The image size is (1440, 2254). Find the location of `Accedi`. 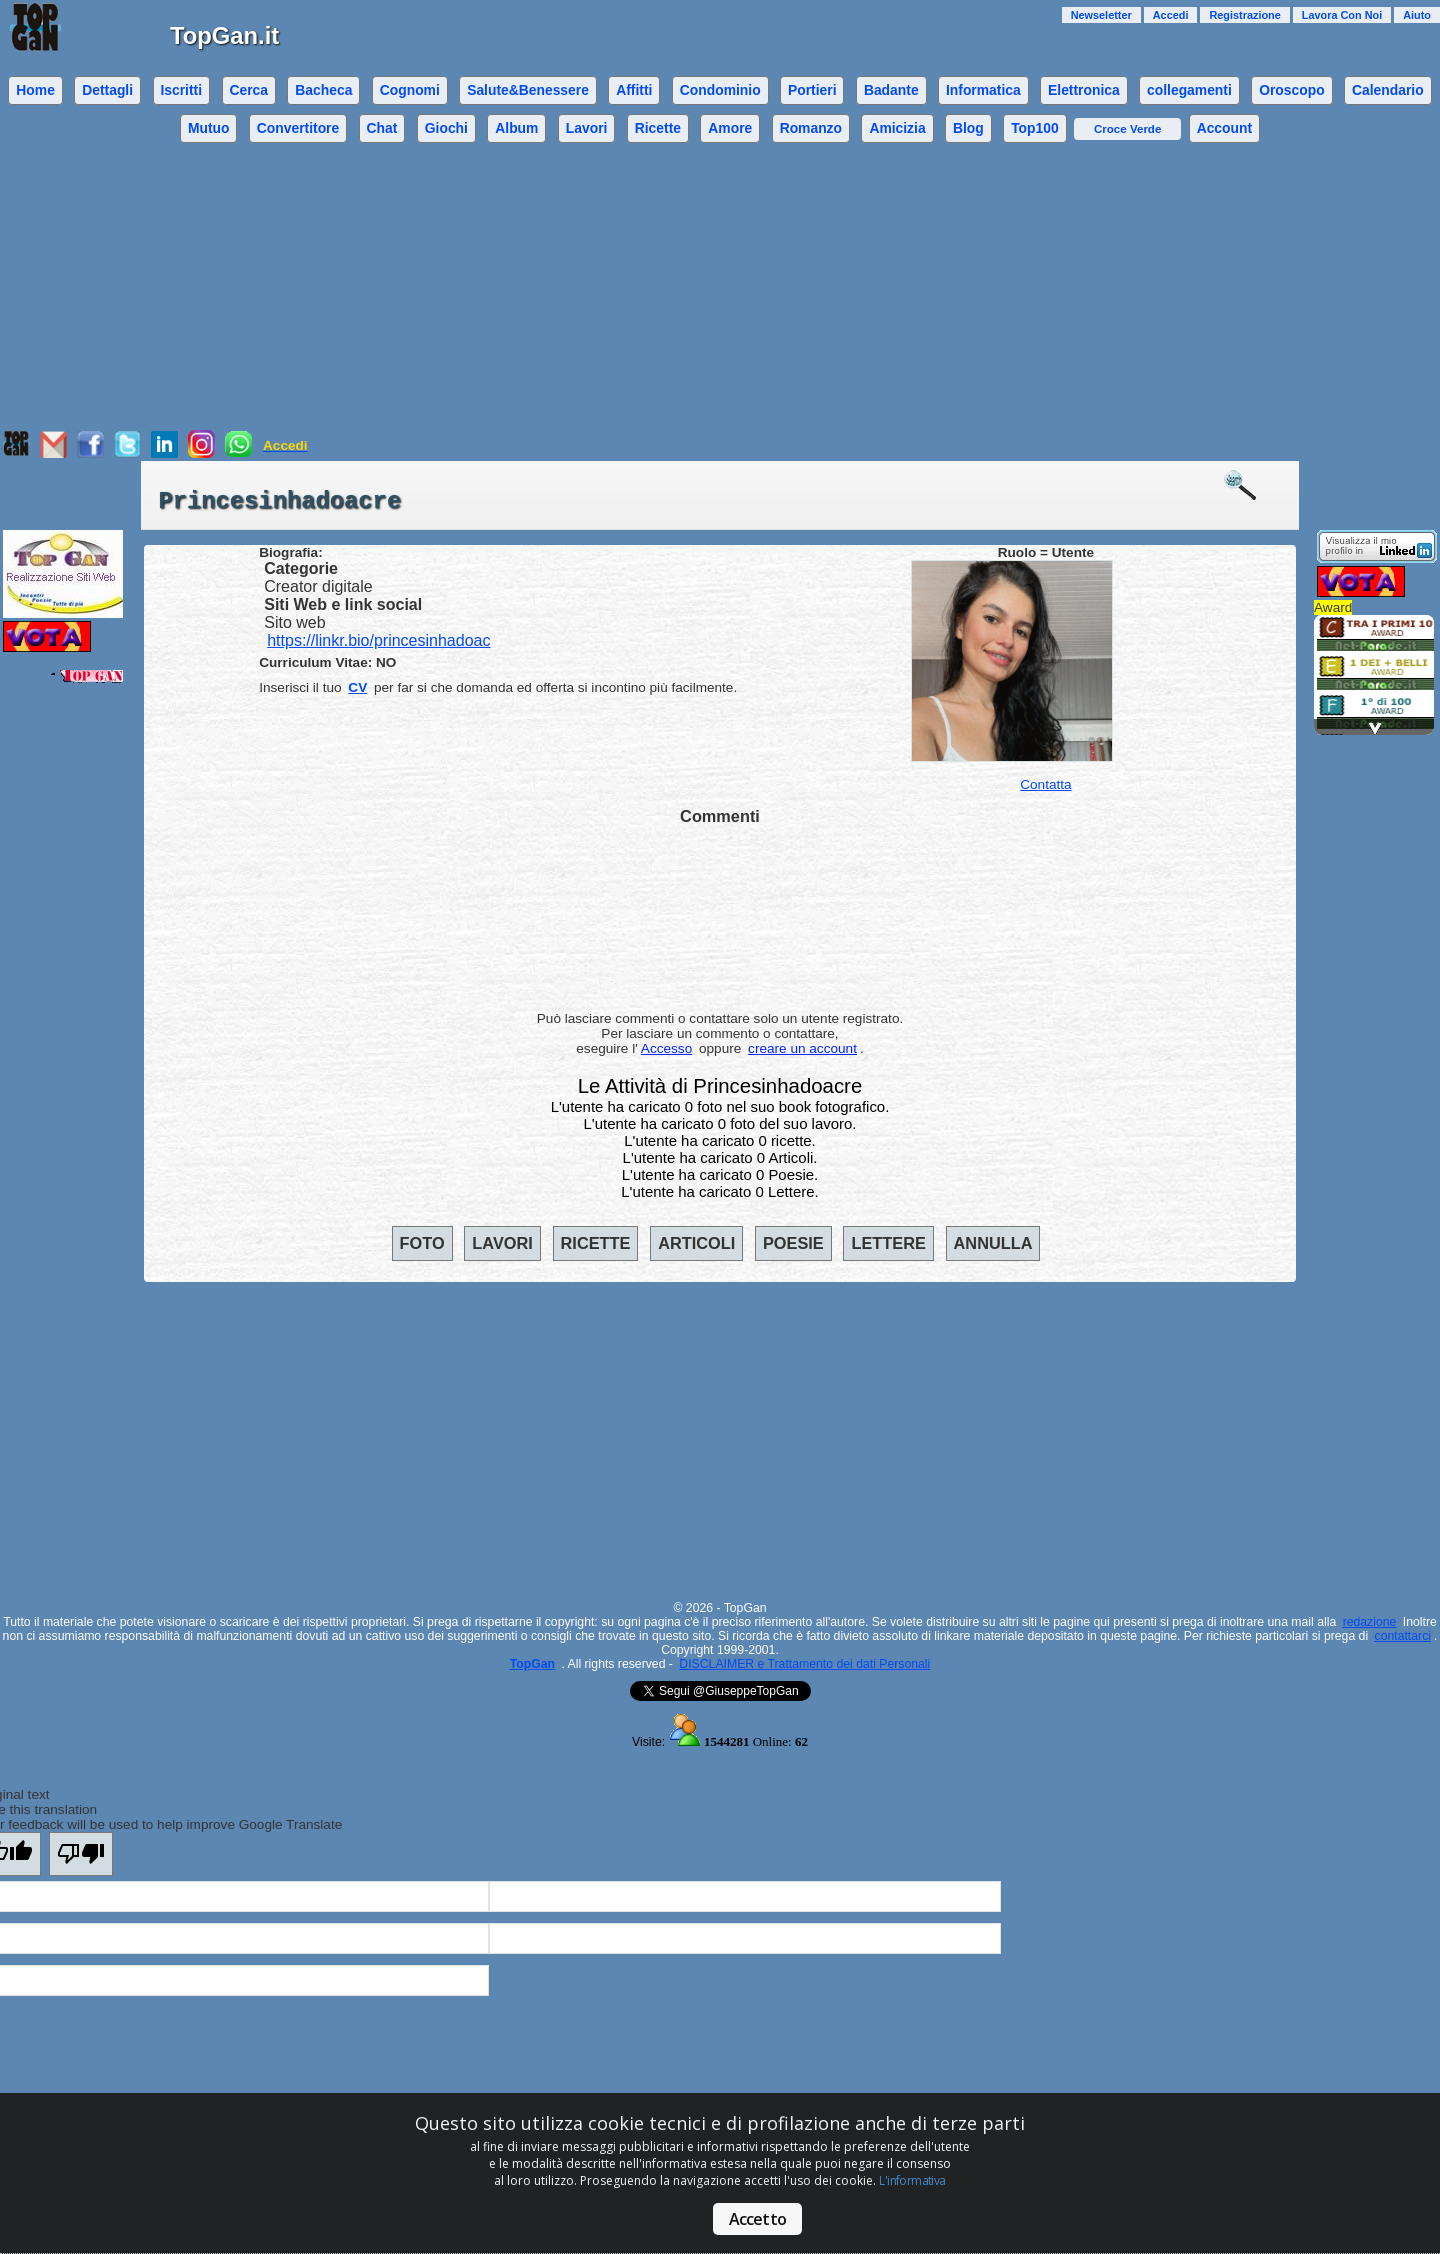

Accedi is located at coordinates (1171, 15).